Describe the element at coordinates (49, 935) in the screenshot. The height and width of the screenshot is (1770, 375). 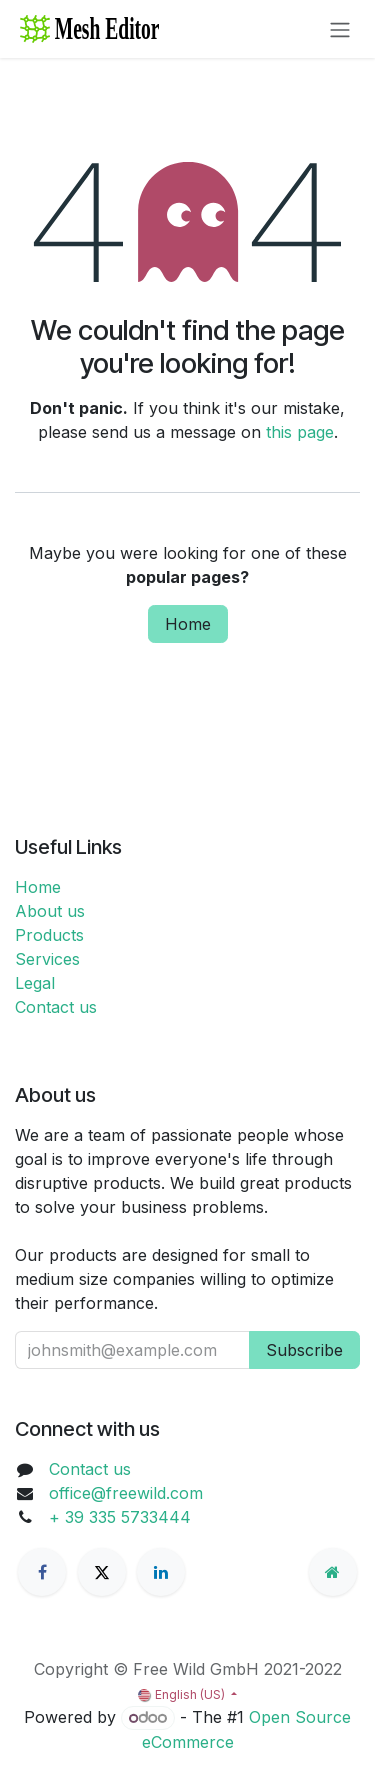
I see `Products` at that location.